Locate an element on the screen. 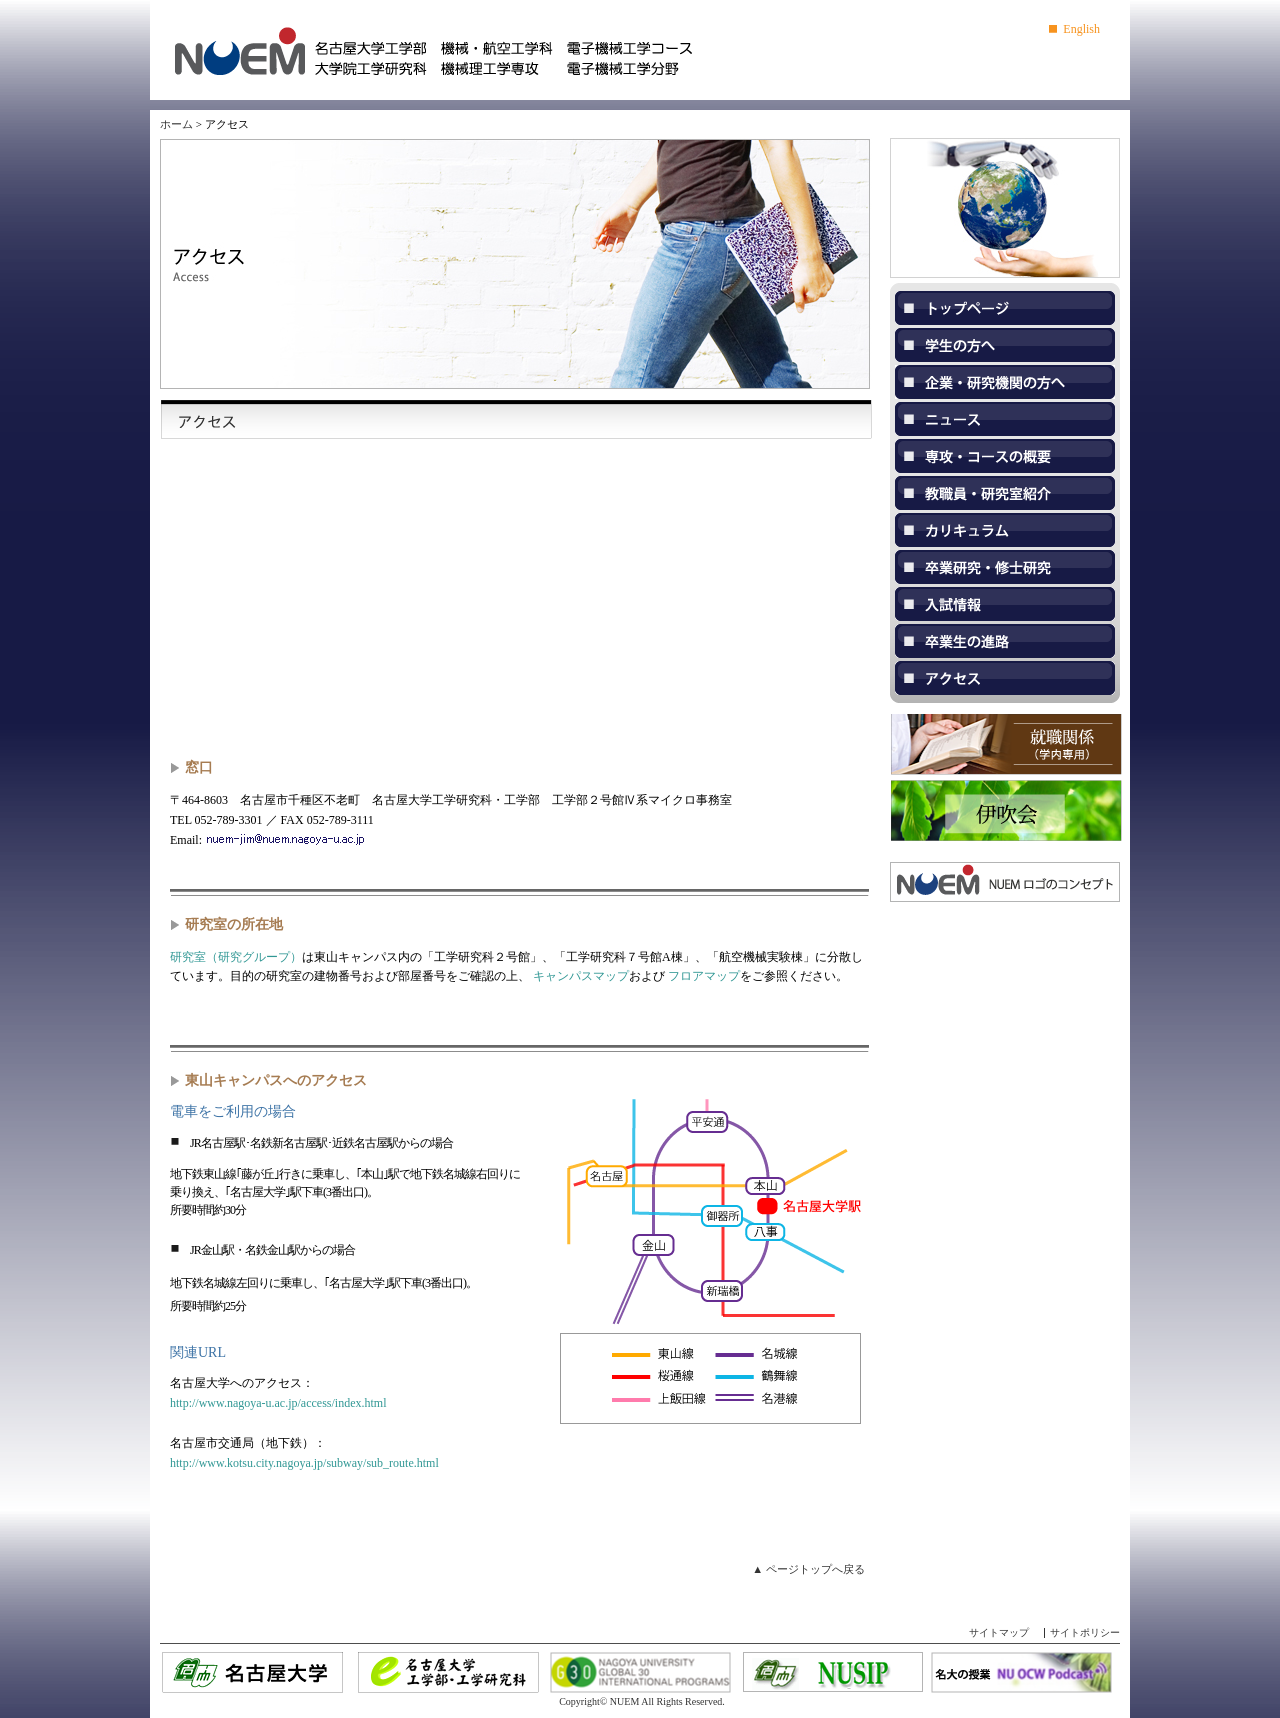 The height and width of the screenshot is (1718, 1280). サイトポリシー is located at coordinates (1085, 1632).